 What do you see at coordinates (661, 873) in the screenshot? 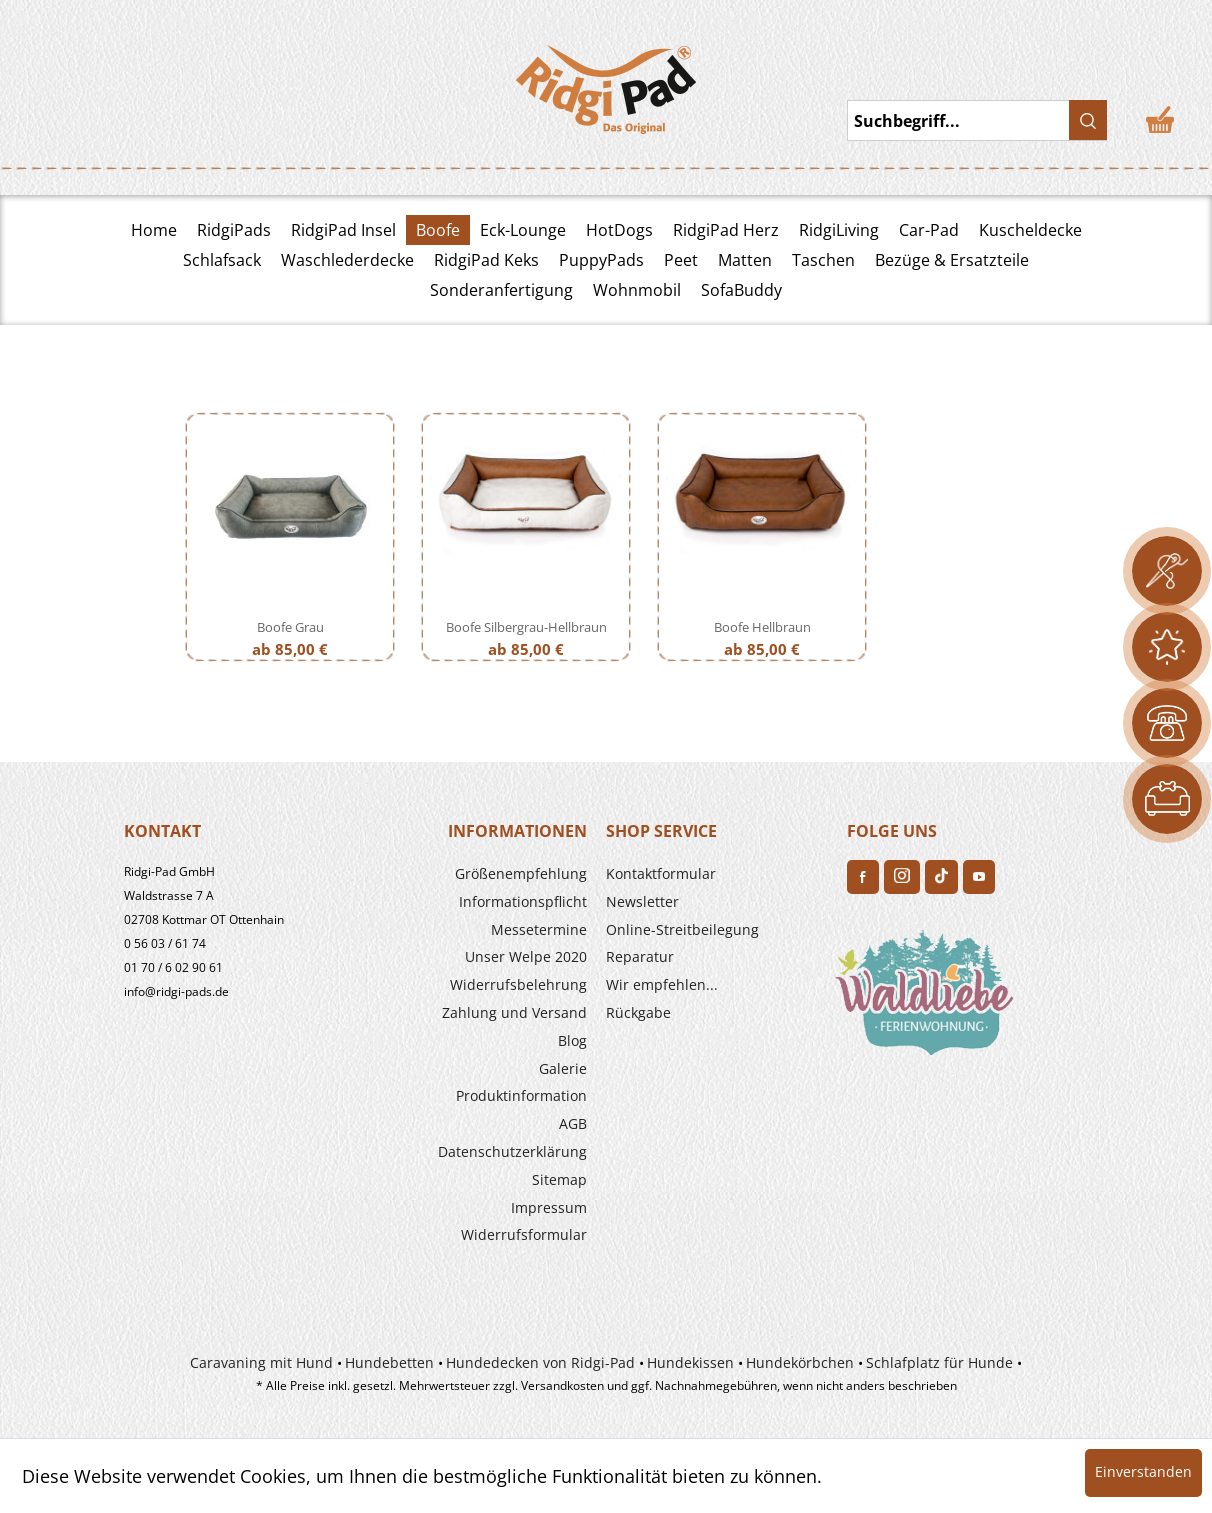
I see `Kontaktformular` at bounding box center [661, 873].